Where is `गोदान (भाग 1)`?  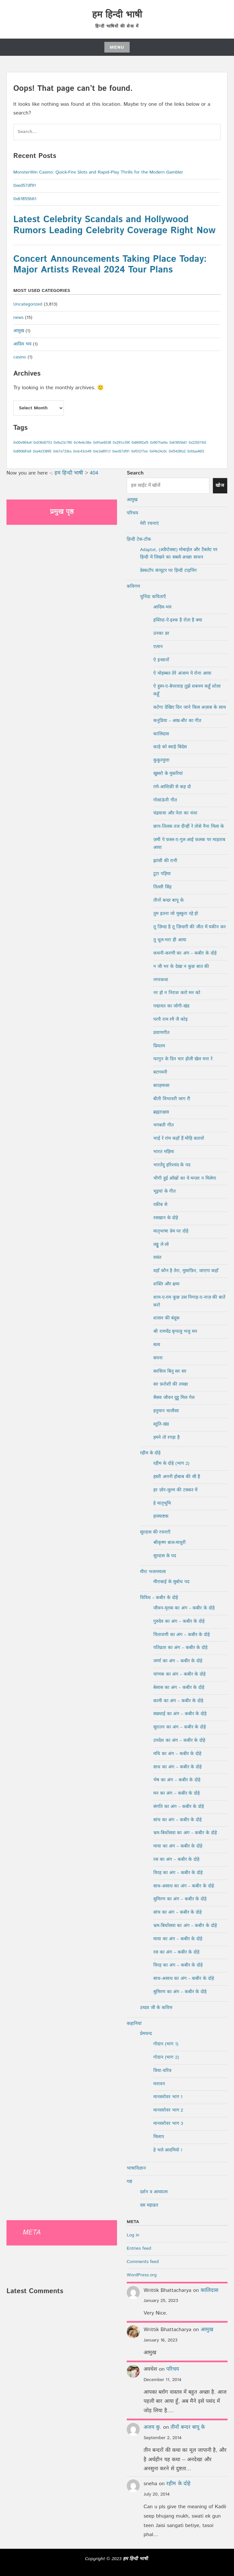 गोदान (भाग 1) is located at coordinates (165, 2044).